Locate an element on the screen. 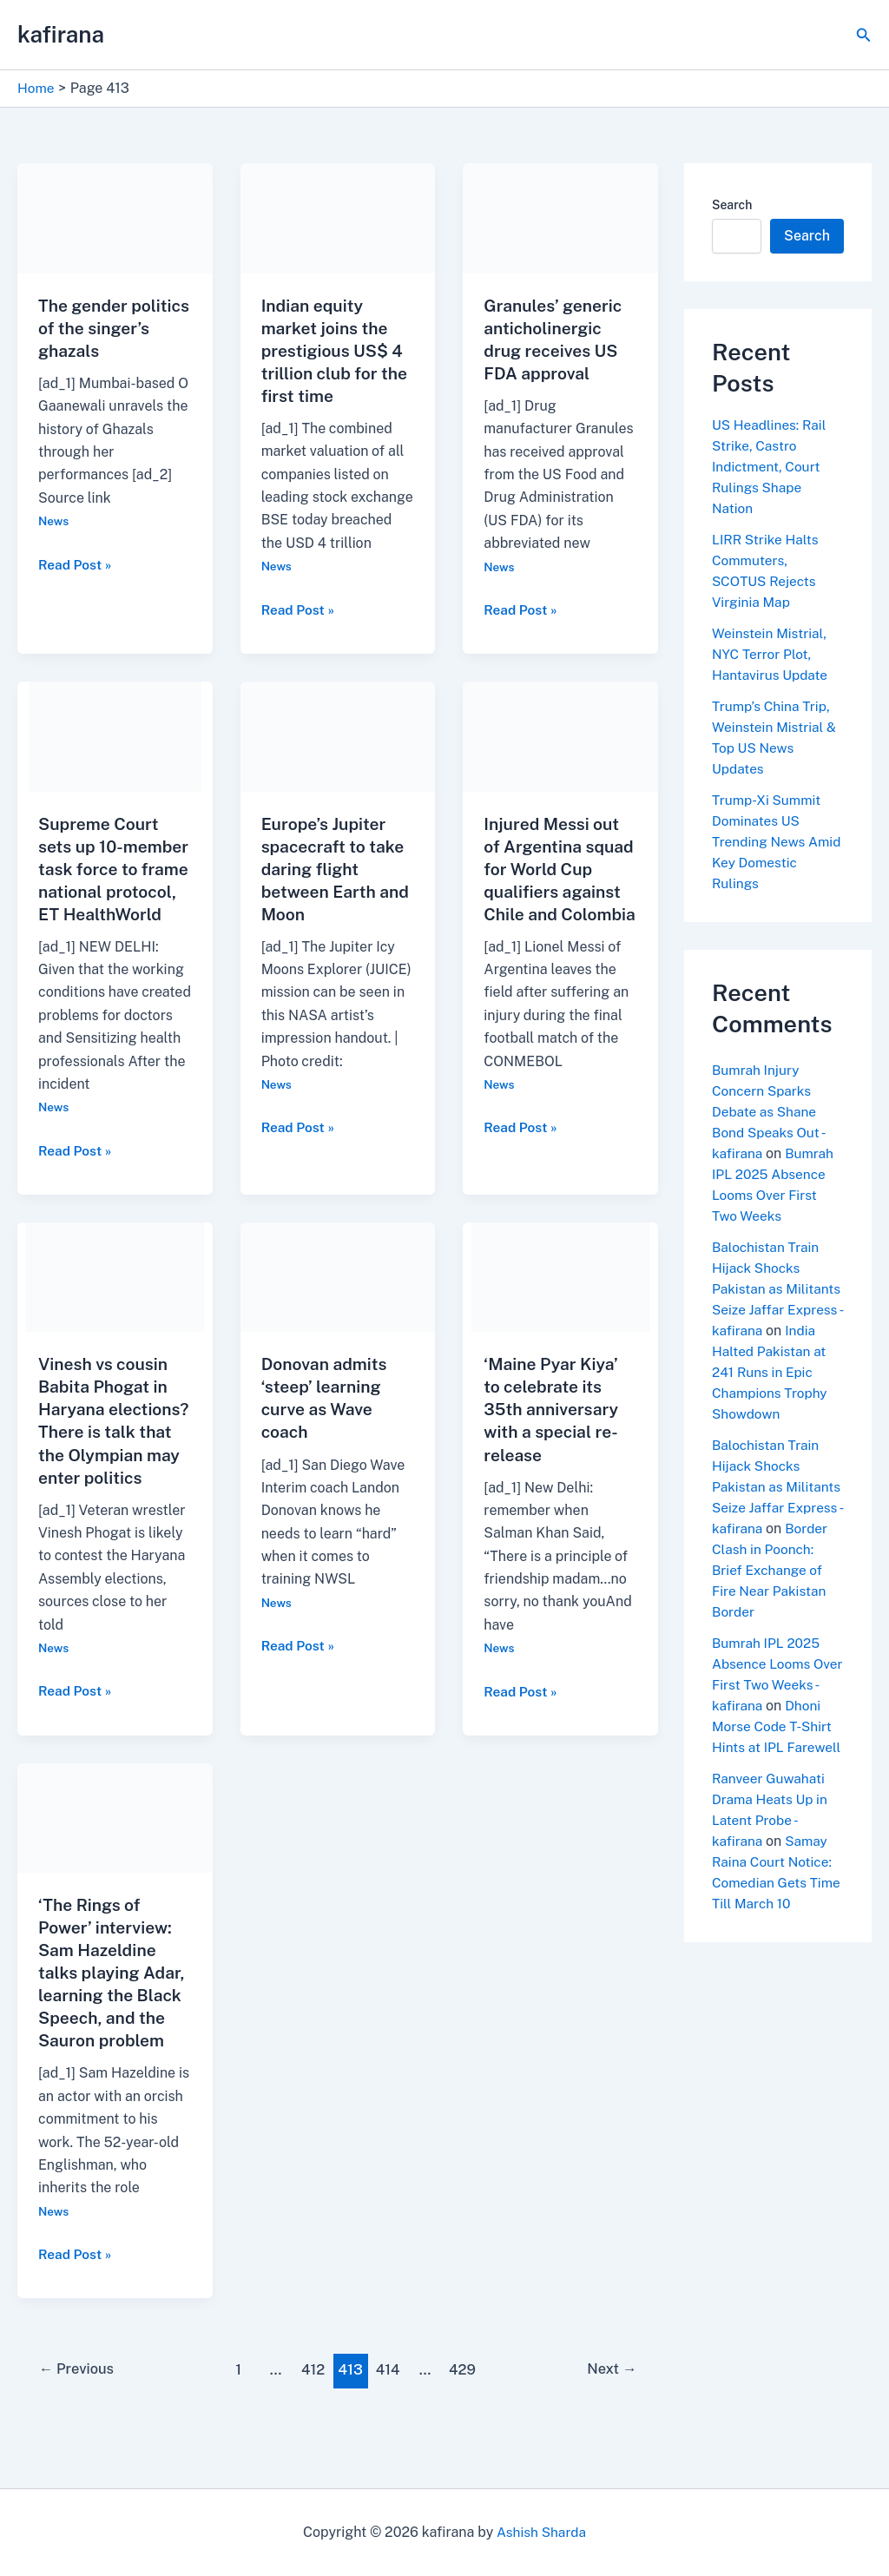 This screenshot has width=889, height=2576. India Halted Pakistan at 241 Runs in Epic Champions Trophy Showdown is located at coordinates (772, 1393).